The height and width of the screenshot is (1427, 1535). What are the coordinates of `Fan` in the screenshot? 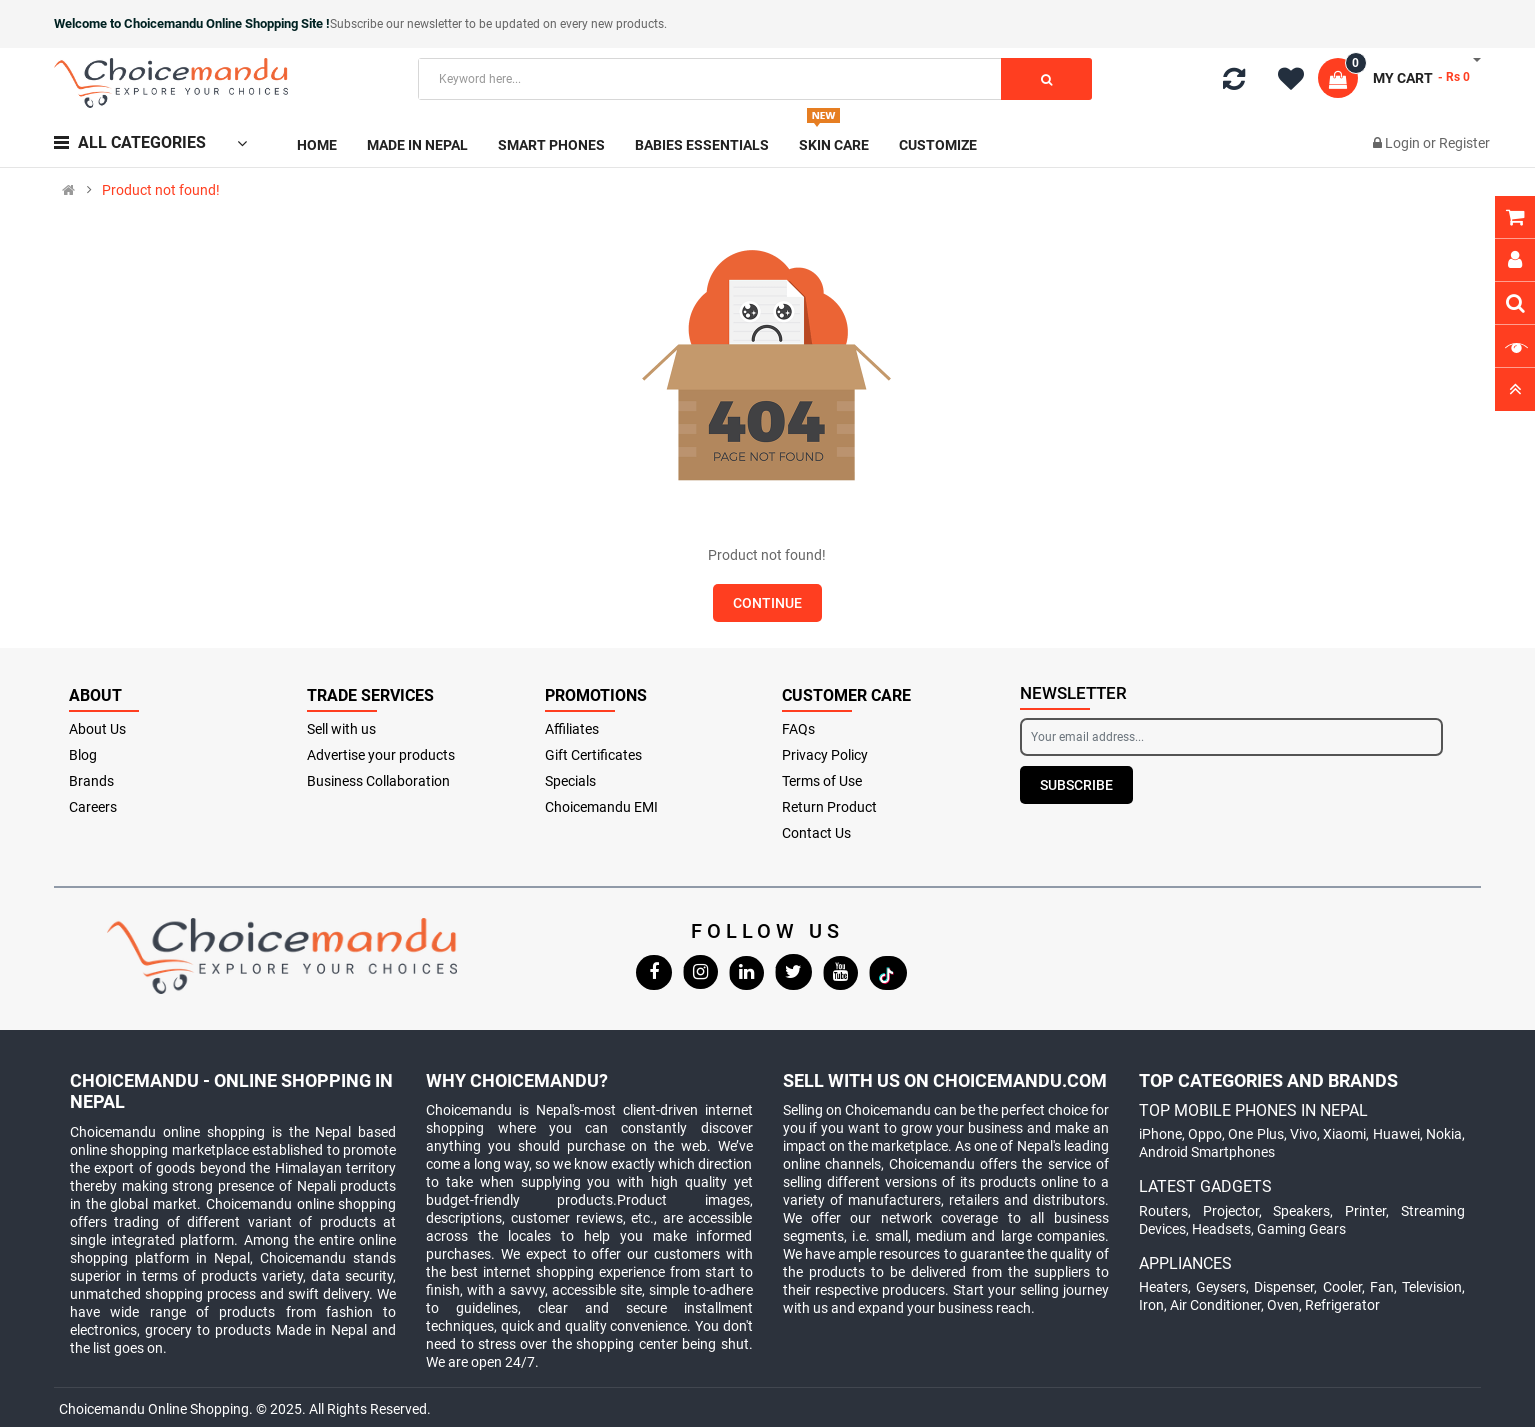 It's located at (1382, 1287).